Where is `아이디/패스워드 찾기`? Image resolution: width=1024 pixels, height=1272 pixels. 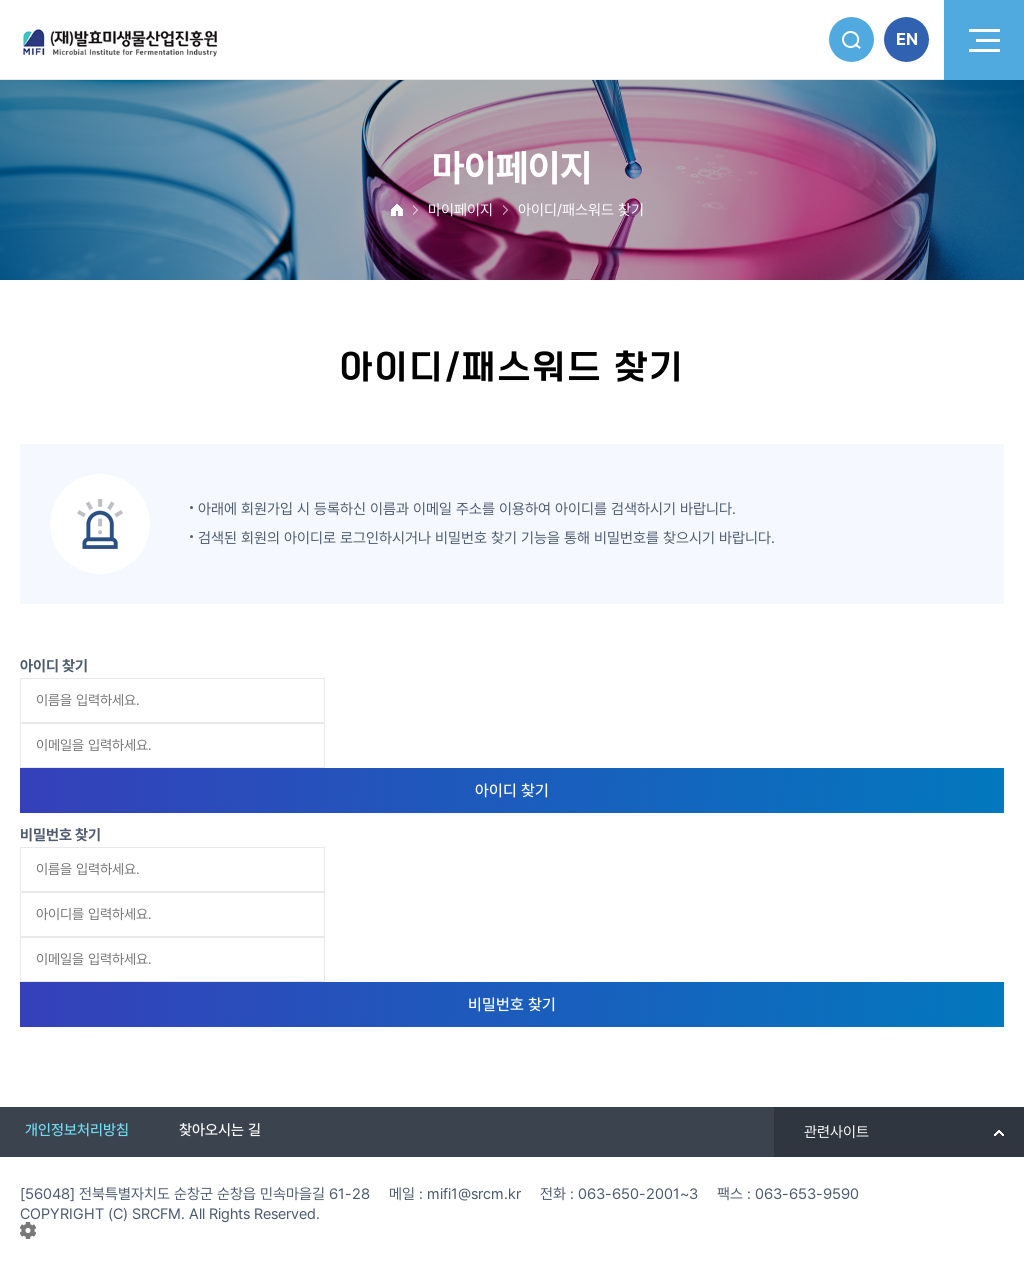 아이디/패스워드 찾기 is located at coordinates (581, 210).